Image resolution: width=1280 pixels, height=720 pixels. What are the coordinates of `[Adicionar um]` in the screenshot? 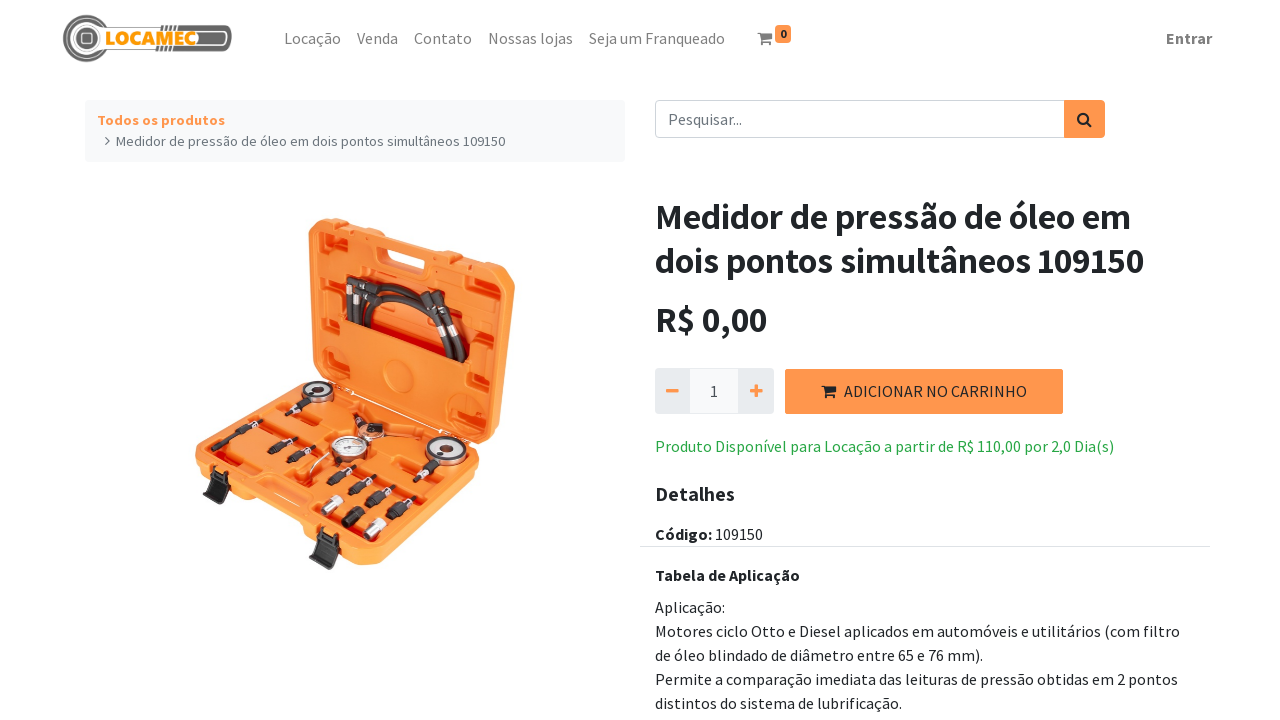 It's located at (755, 391).